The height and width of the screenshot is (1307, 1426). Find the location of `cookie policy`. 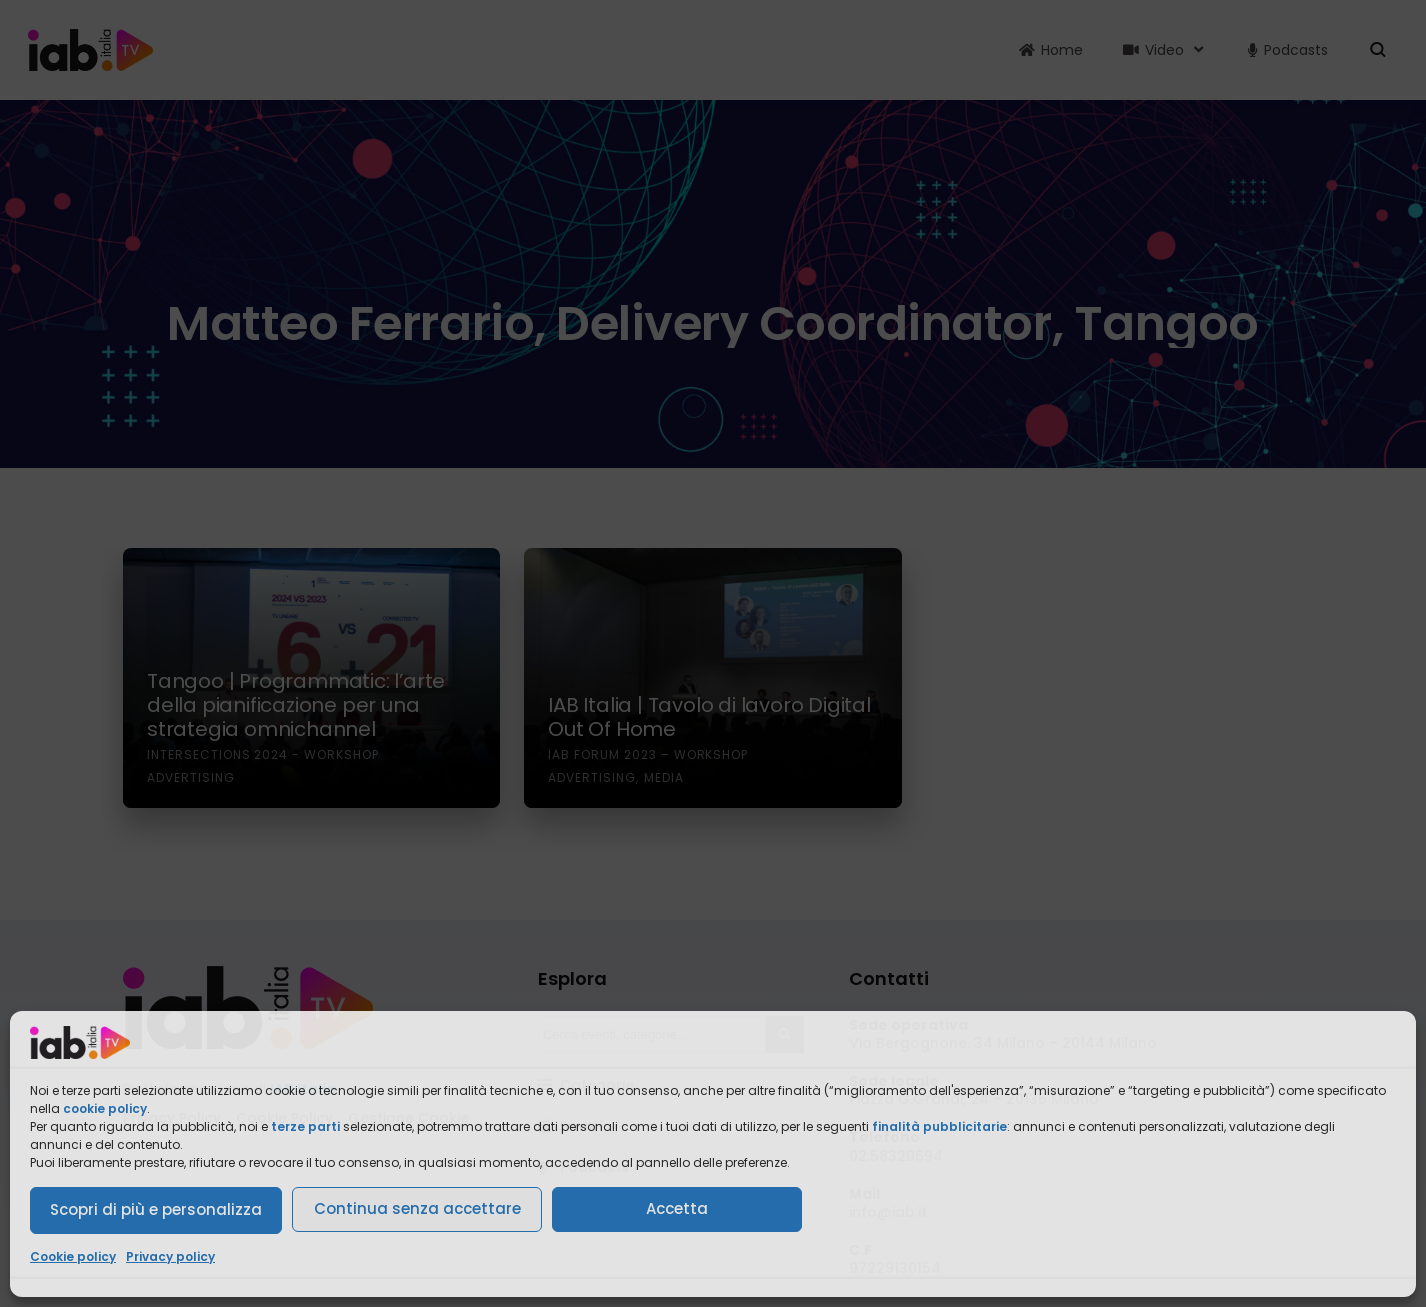

cookie policy is located at coordinates (105, 1108).